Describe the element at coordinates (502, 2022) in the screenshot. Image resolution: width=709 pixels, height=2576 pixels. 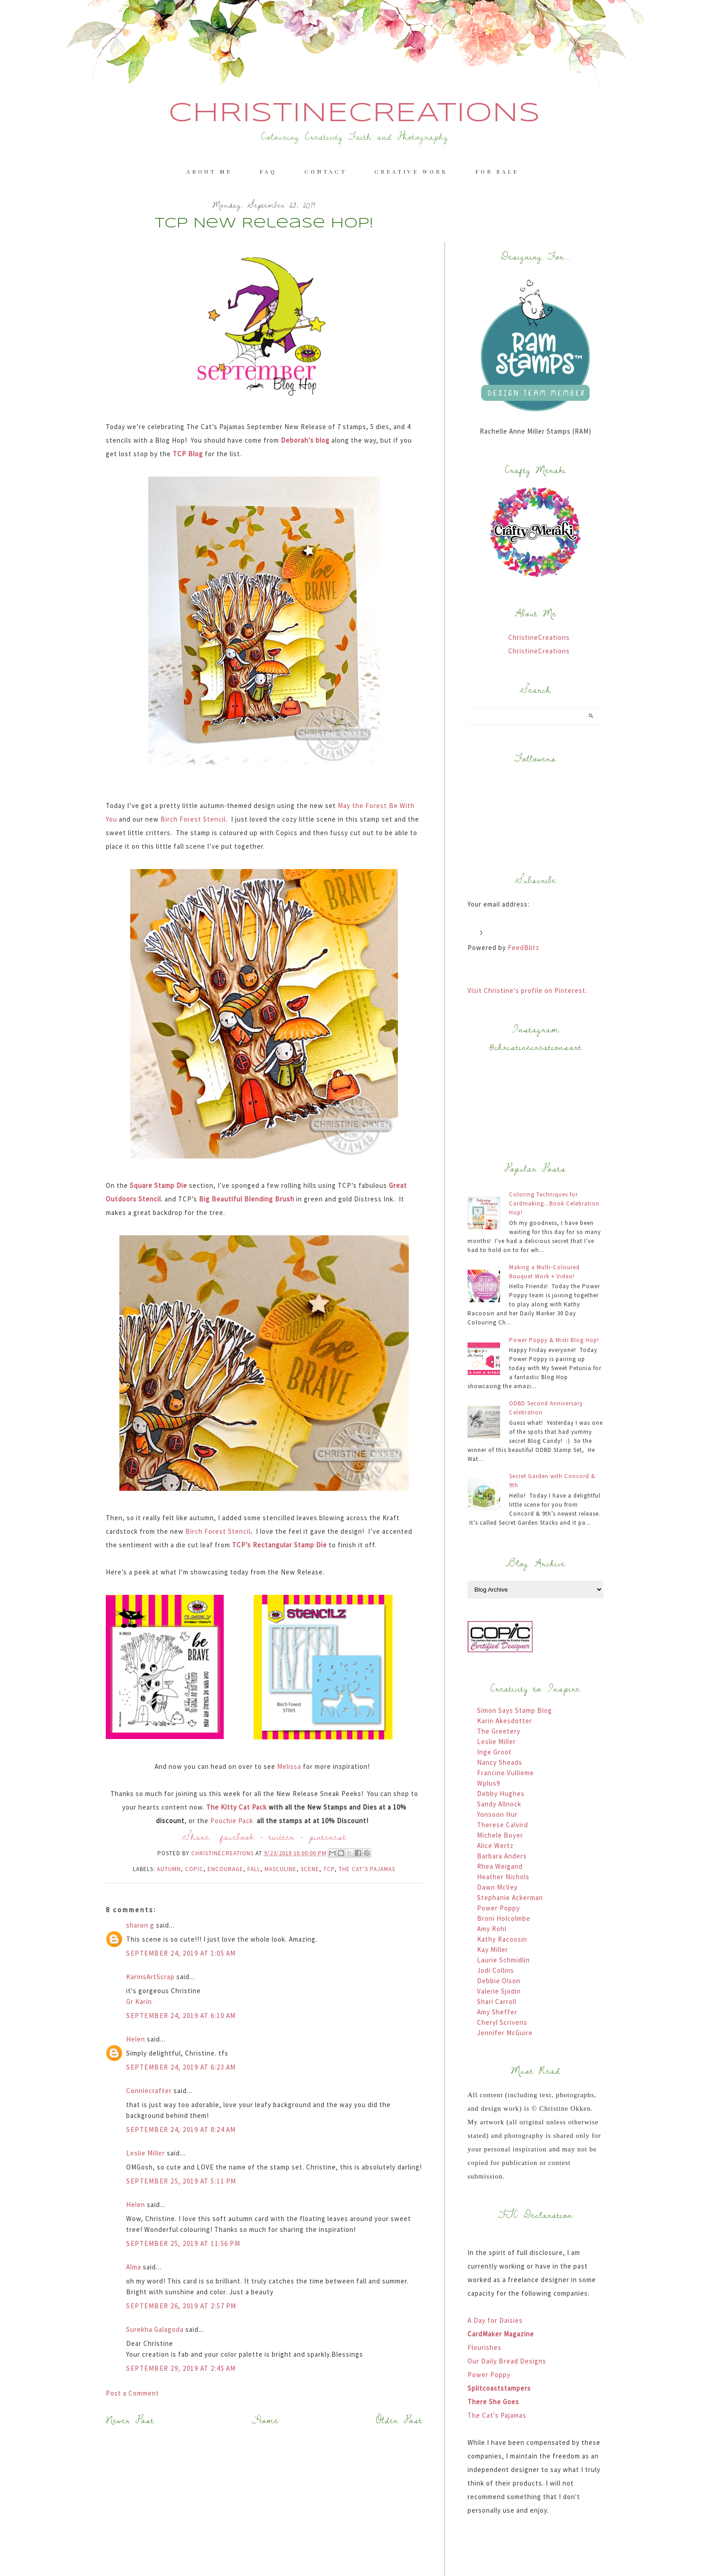
I see `Cheryl Scrivens` at that location.